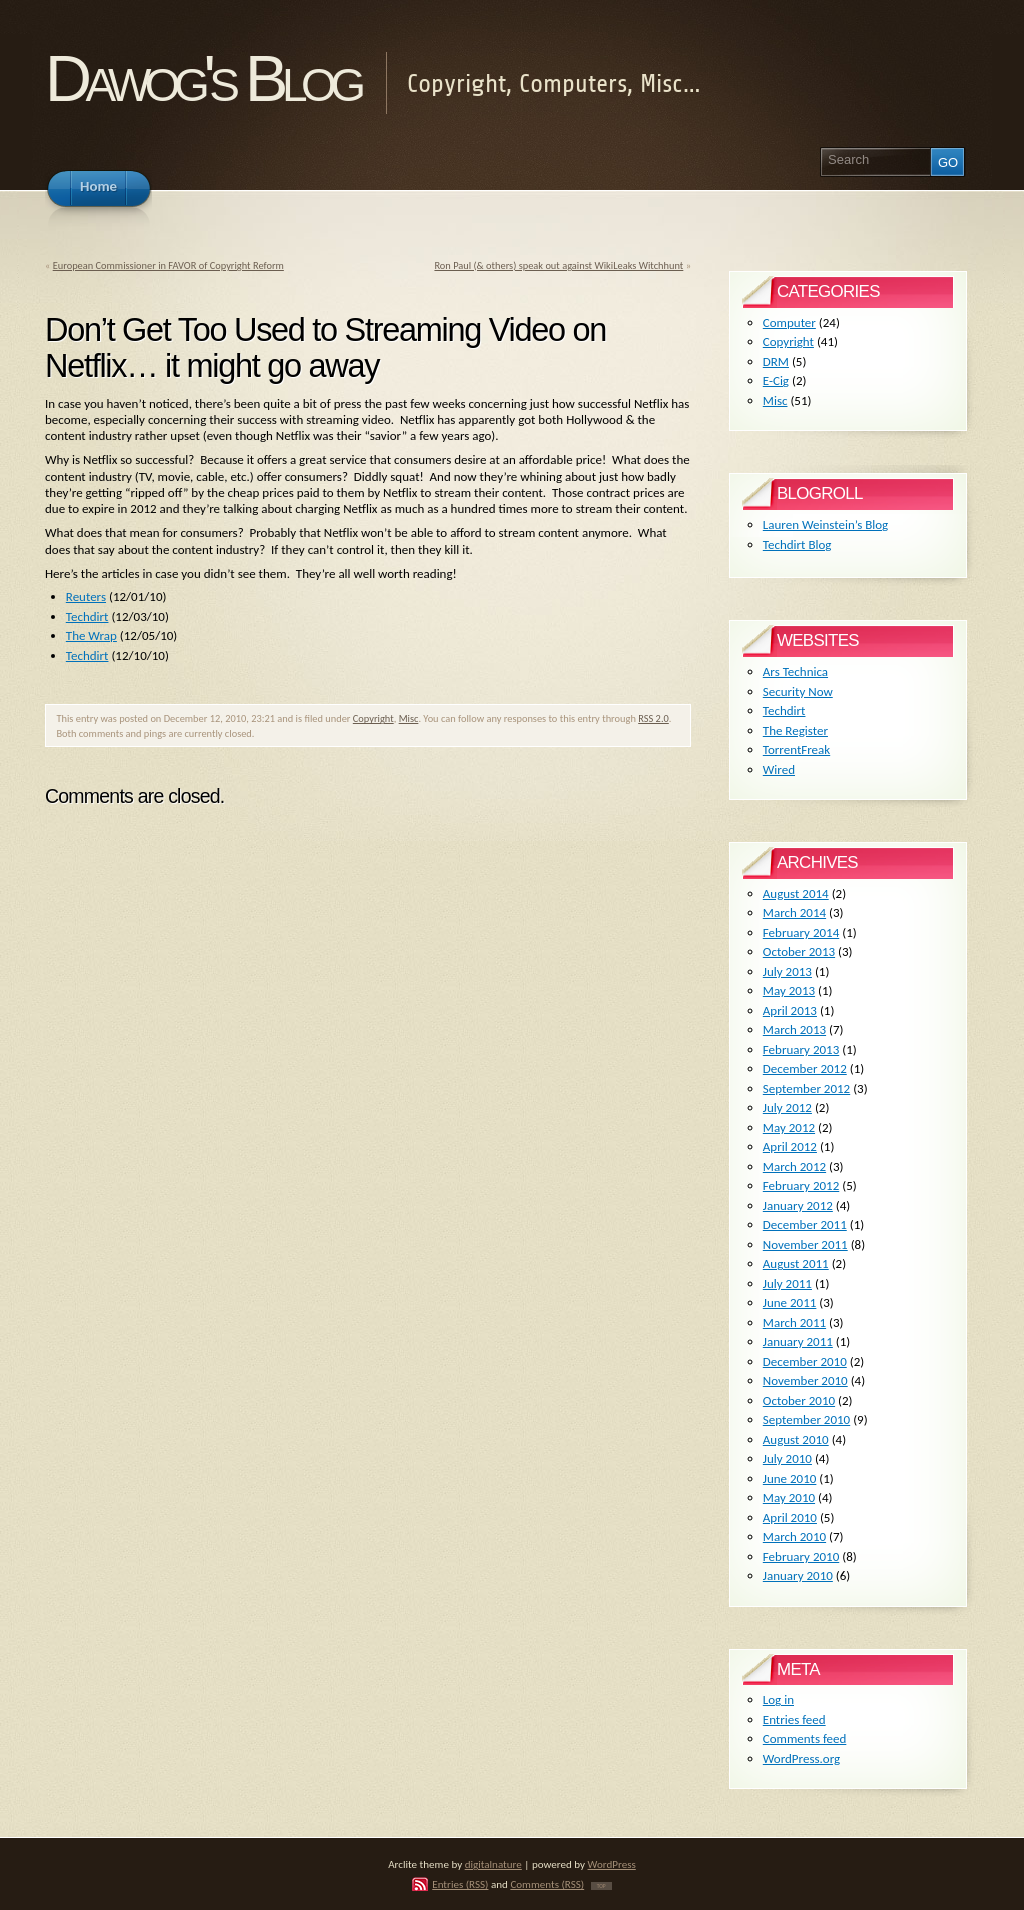  I want to click on August 2011, so click(796, 1263).